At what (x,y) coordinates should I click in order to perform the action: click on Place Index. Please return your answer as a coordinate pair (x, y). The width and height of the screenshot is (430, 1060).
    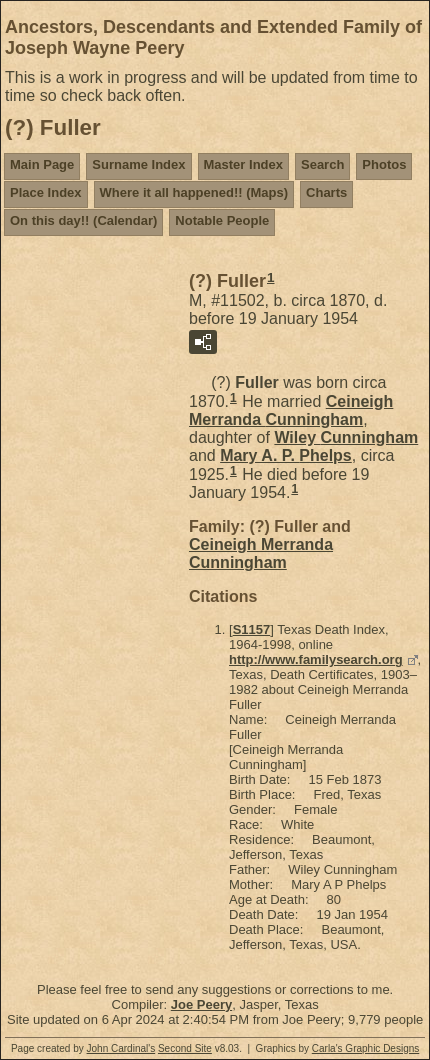
    Looking at the image, I should click on (46, 192).